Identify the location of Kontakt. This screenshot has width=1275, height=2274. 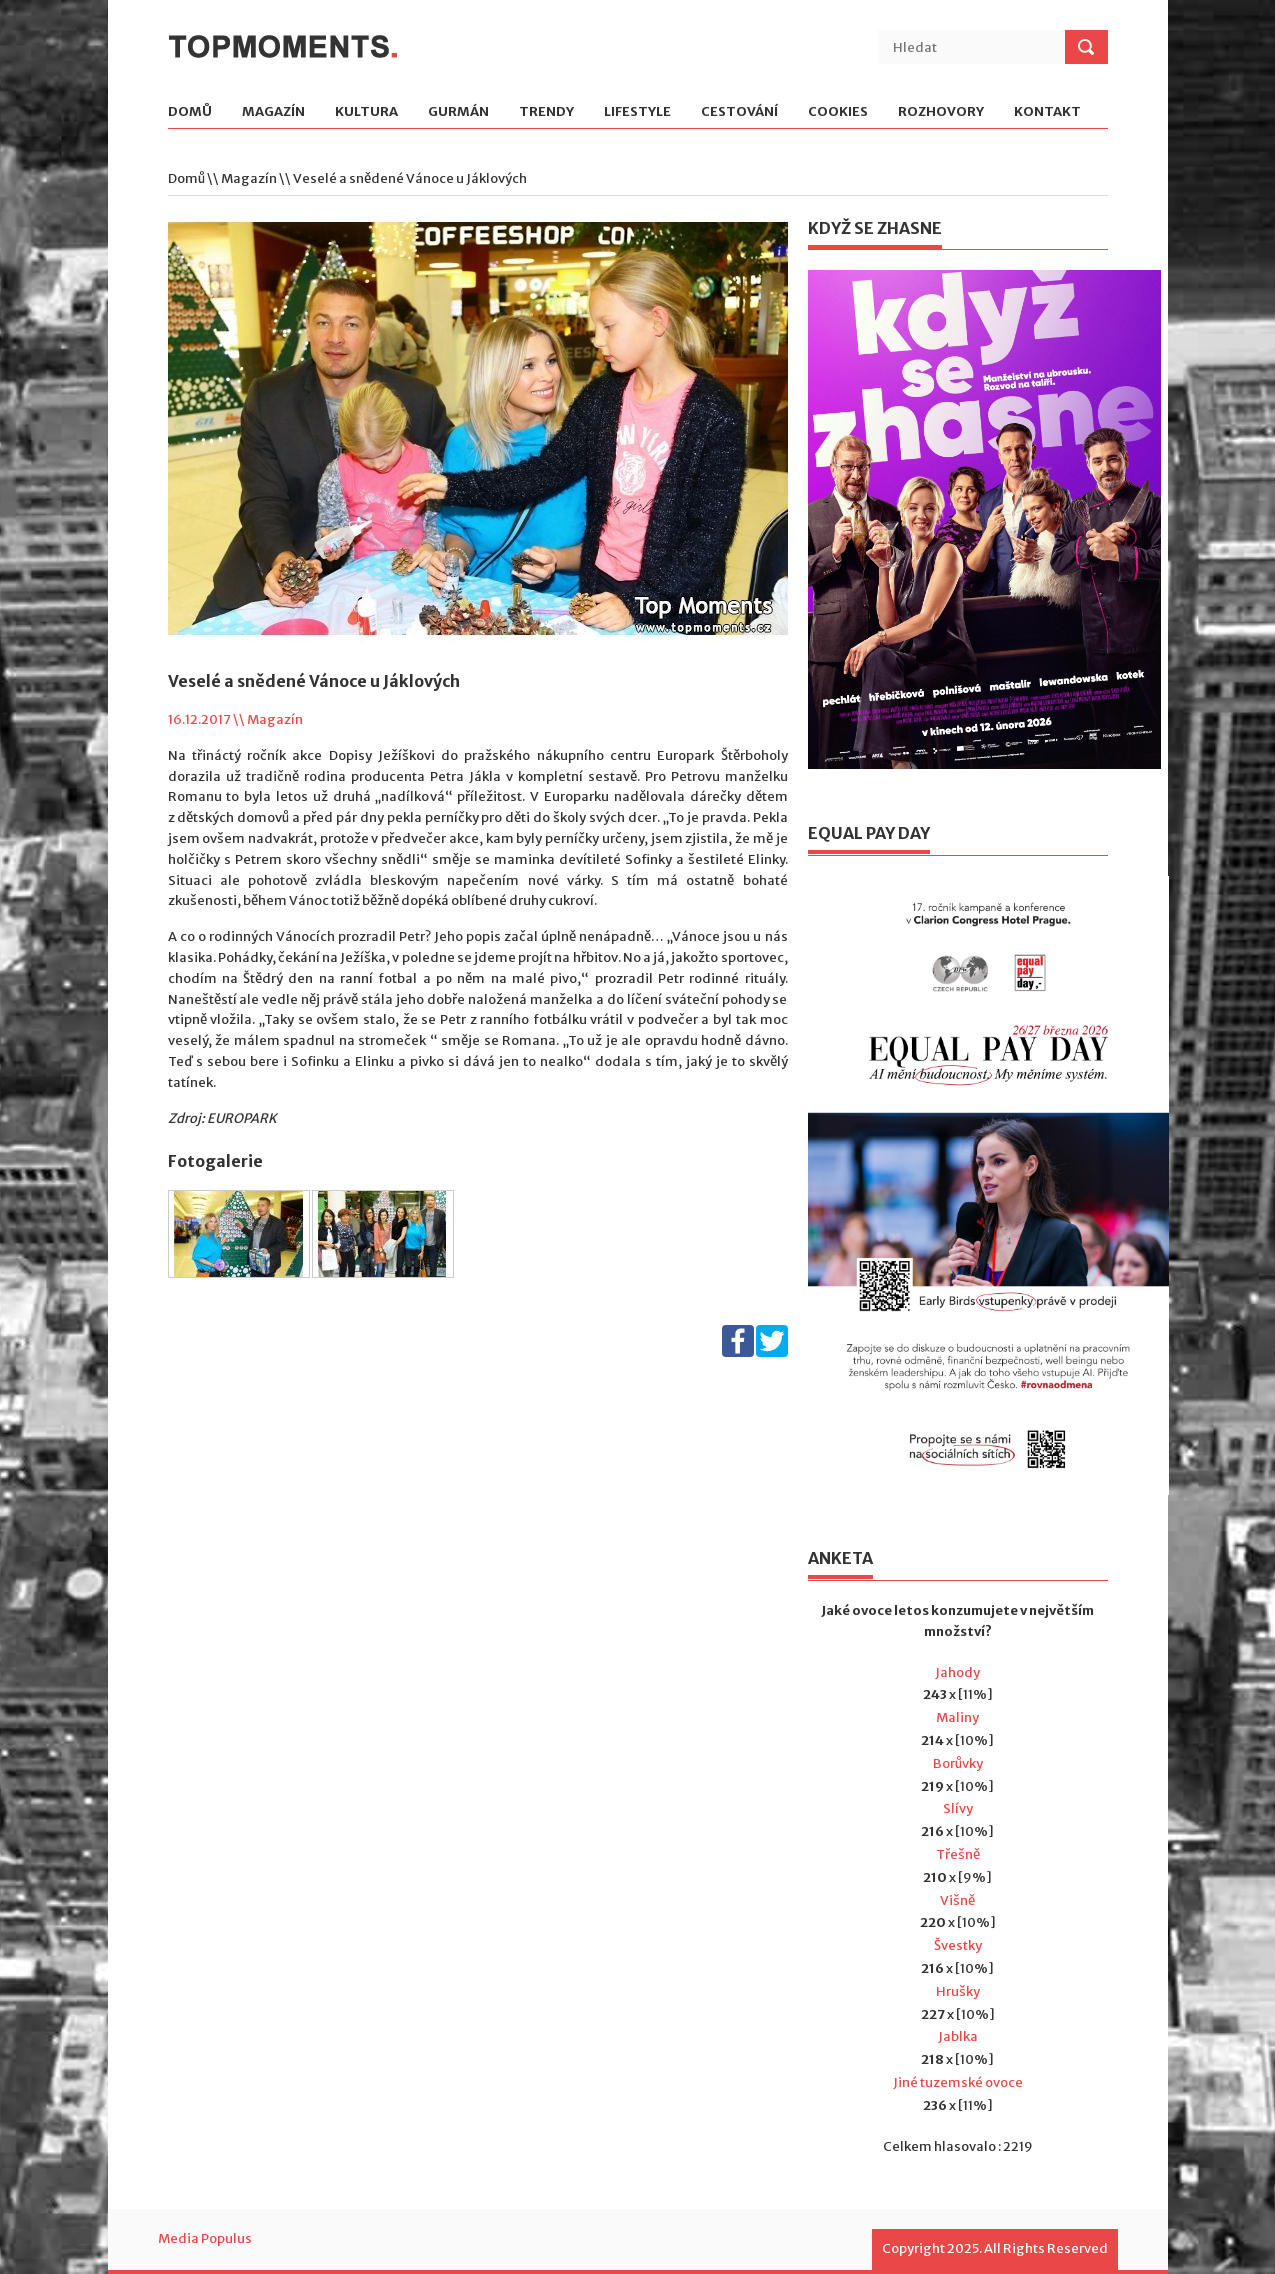
(1047, 112).